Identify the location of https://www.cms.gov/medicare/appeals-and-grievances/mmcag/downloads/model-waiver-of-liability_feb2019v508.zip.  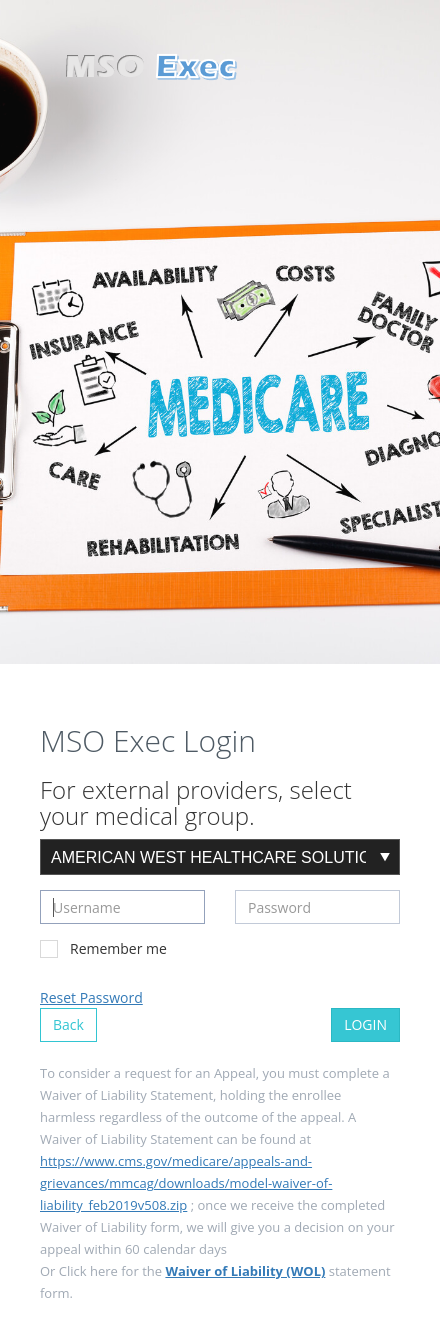
(186, 1183).